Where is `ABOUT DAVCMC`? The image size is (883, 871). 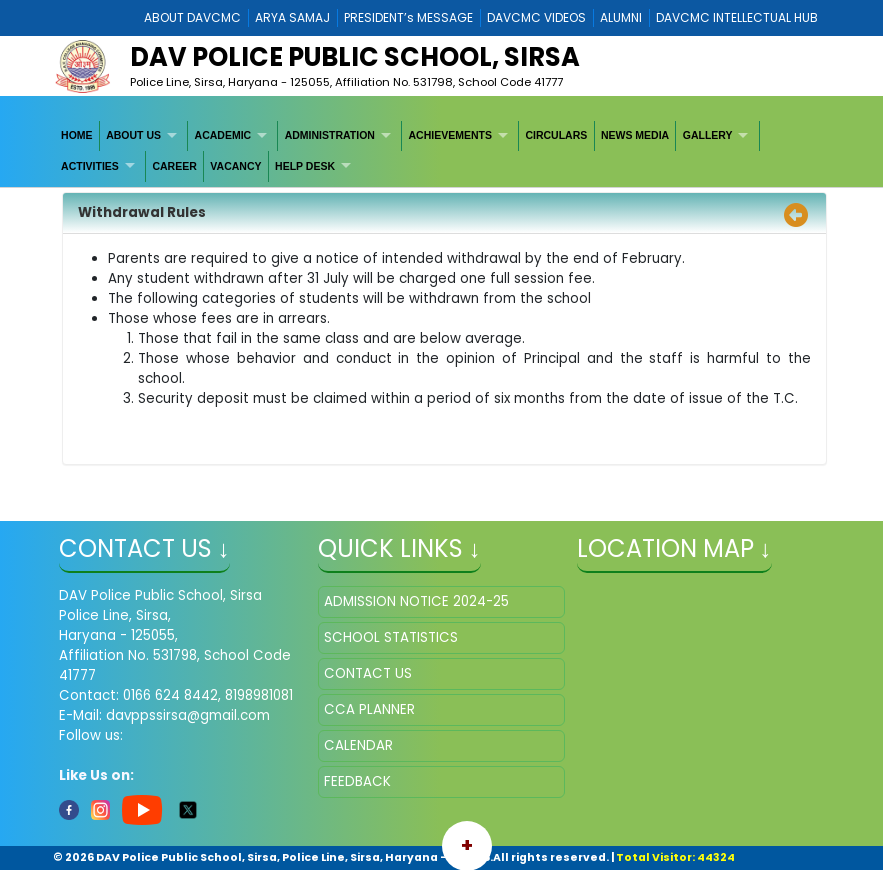
ABOUT DAVCMC is located at coordinates (192, 17).